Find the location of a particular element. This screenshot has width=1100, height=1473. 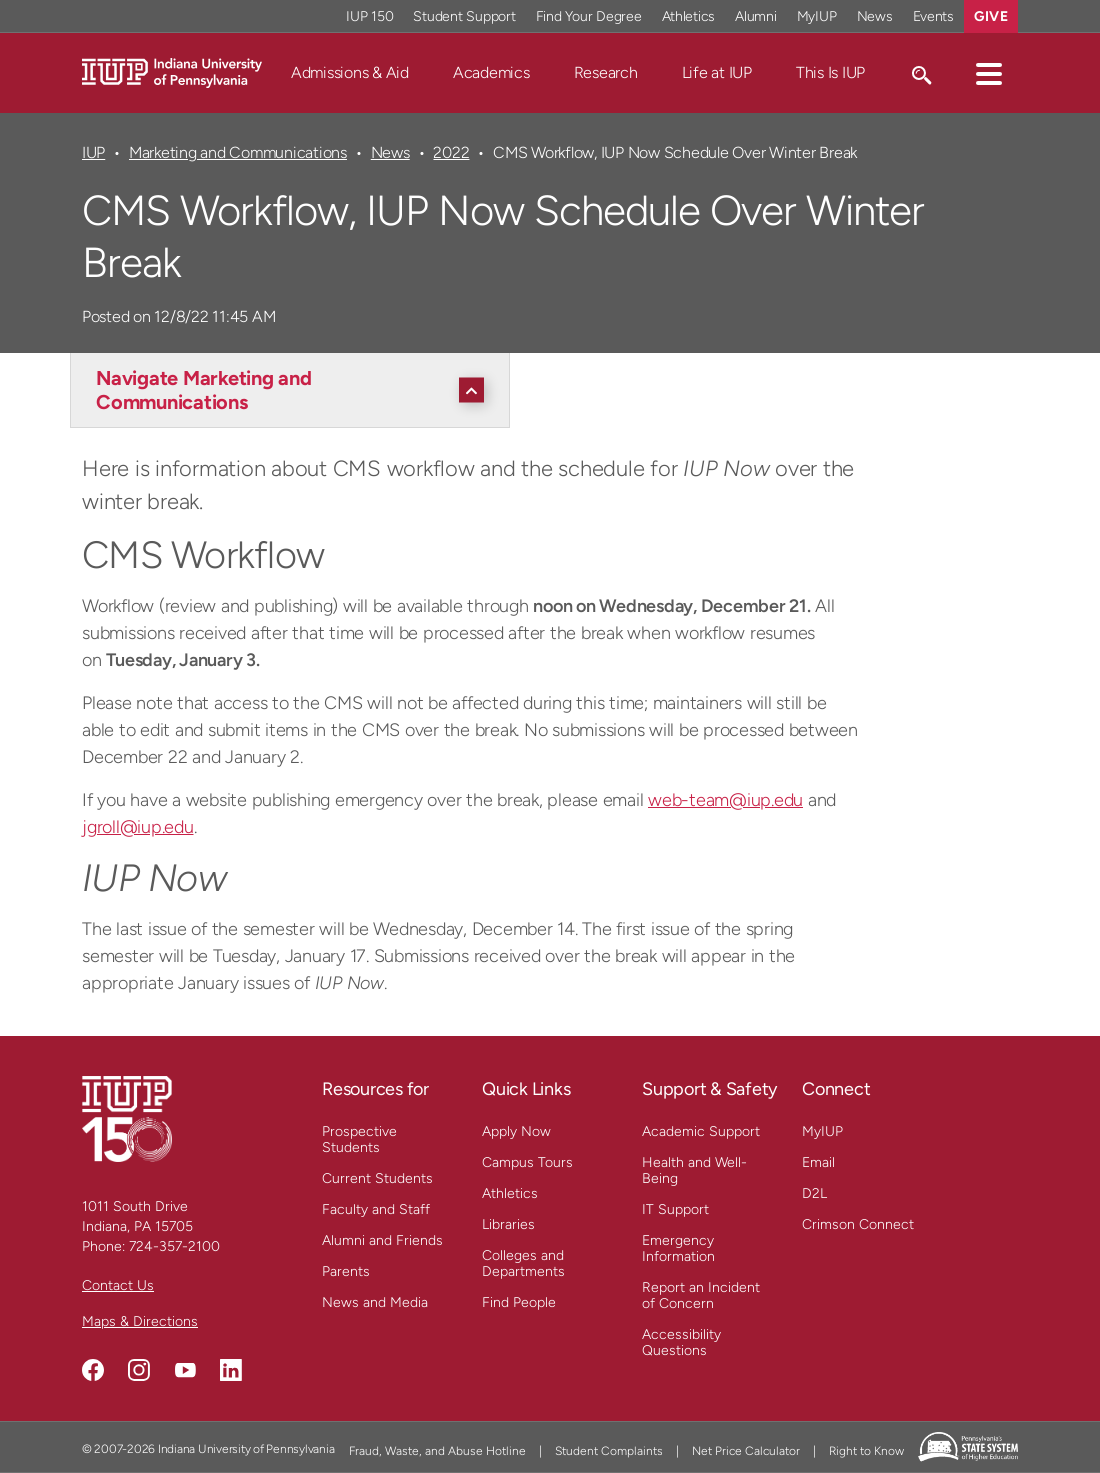

Academic Support is located at coordinates (701, 1131).